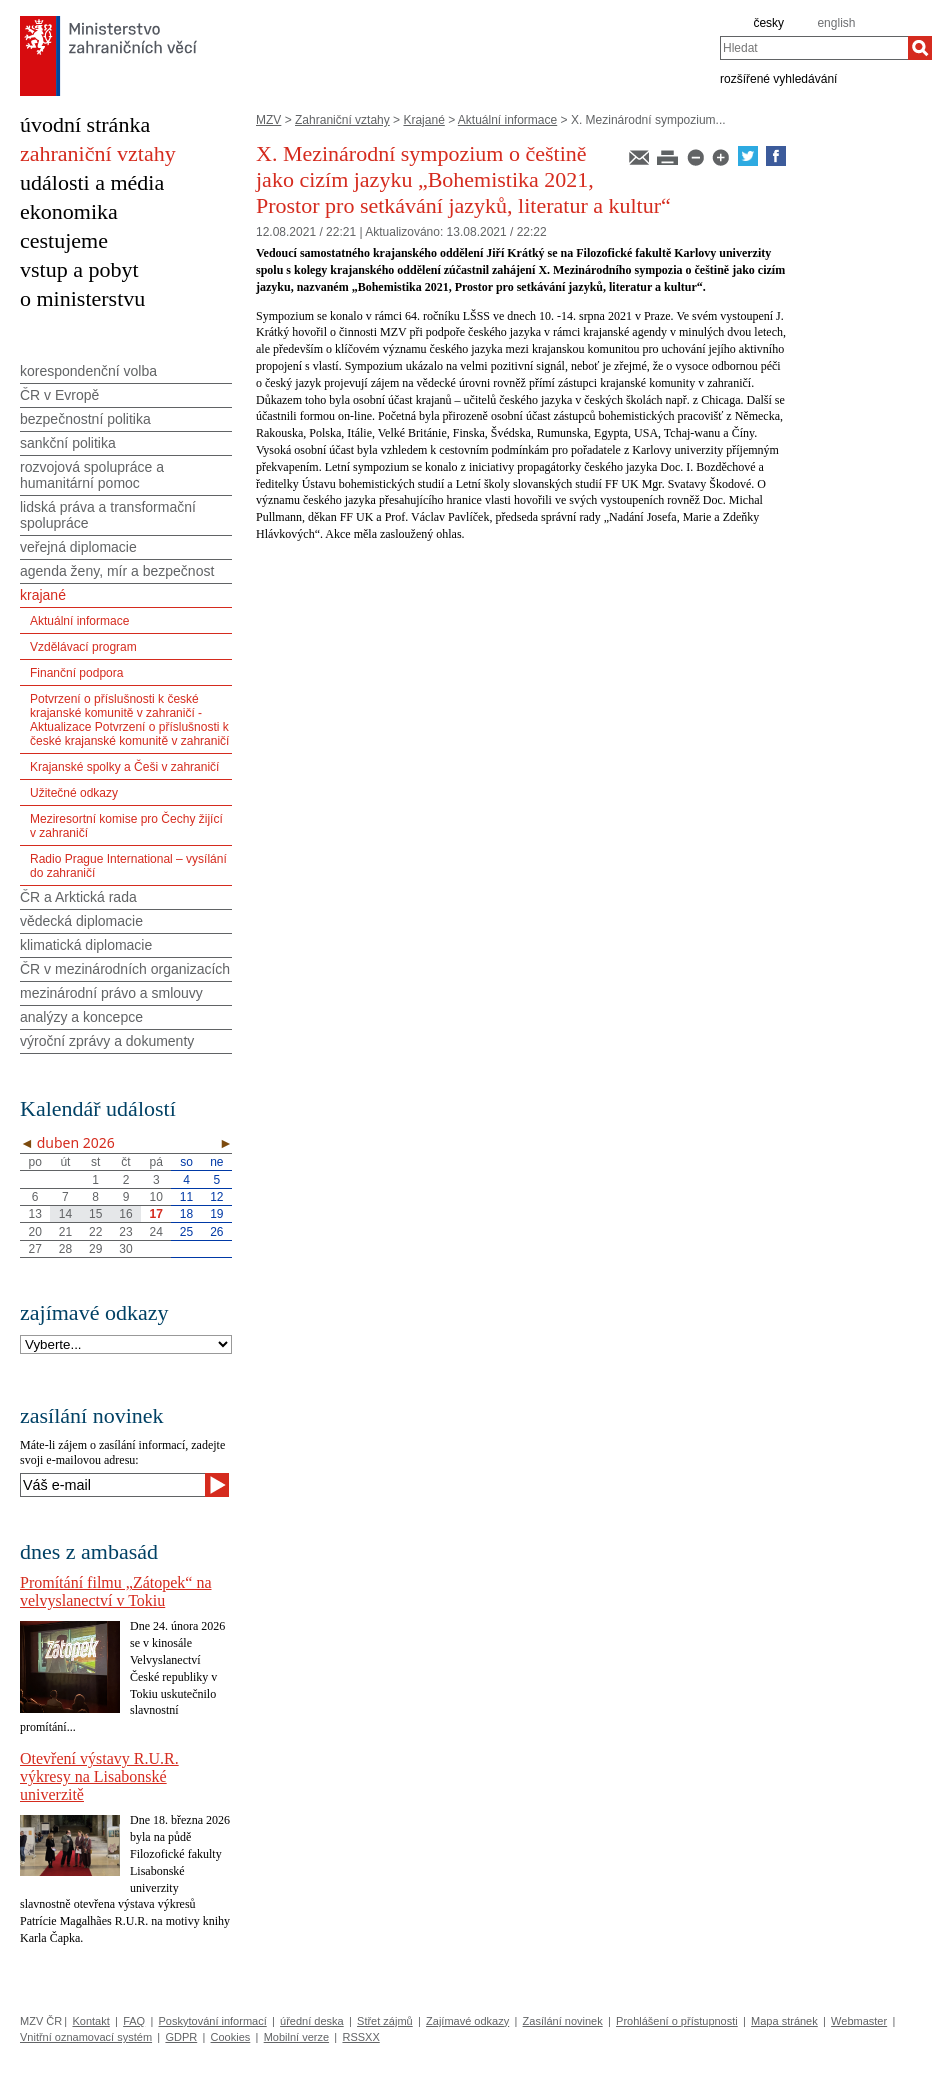 This screenshot has width=952, height=2090. Describe the element at coordinates (125, 969) in the screenshot. I see `ČR v mezinárodních organizacích` at that location.